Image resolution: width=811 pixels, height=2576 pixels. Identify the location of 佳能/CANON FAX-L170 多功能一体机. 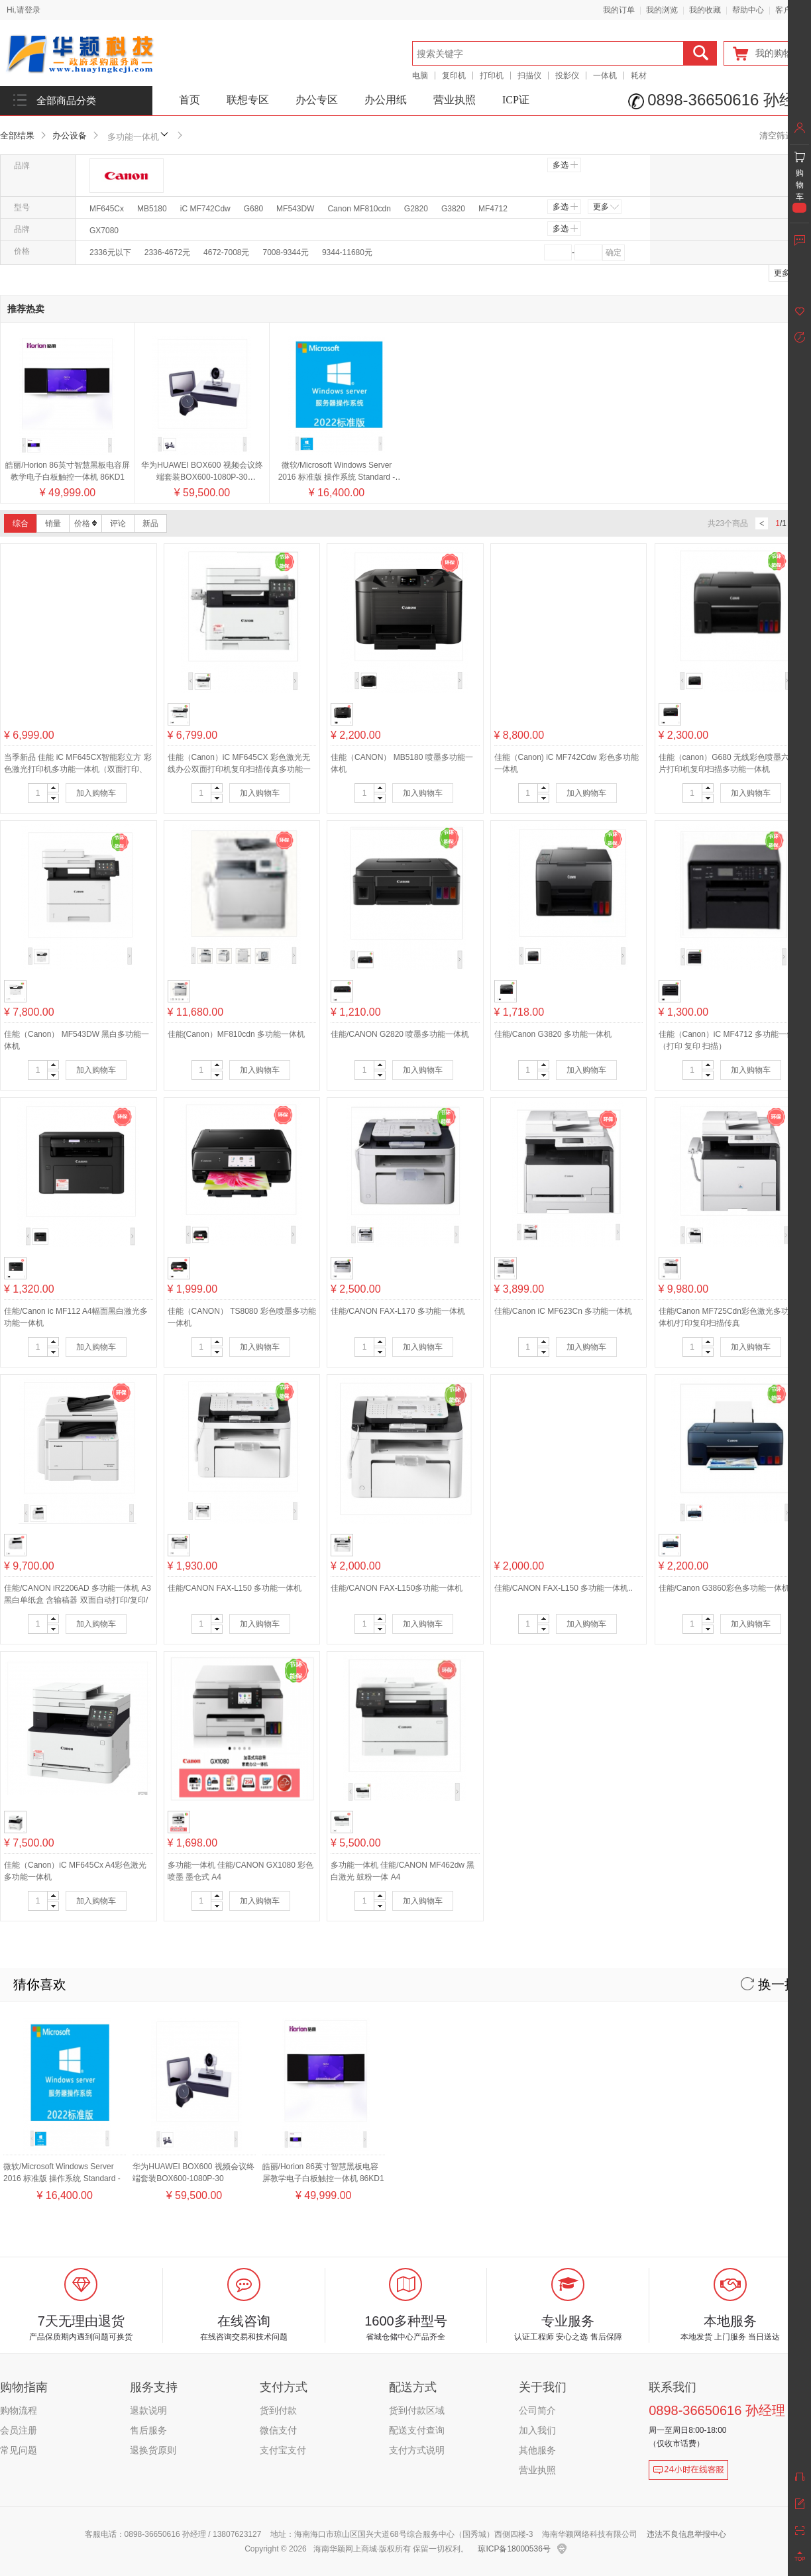
(398, 1311).